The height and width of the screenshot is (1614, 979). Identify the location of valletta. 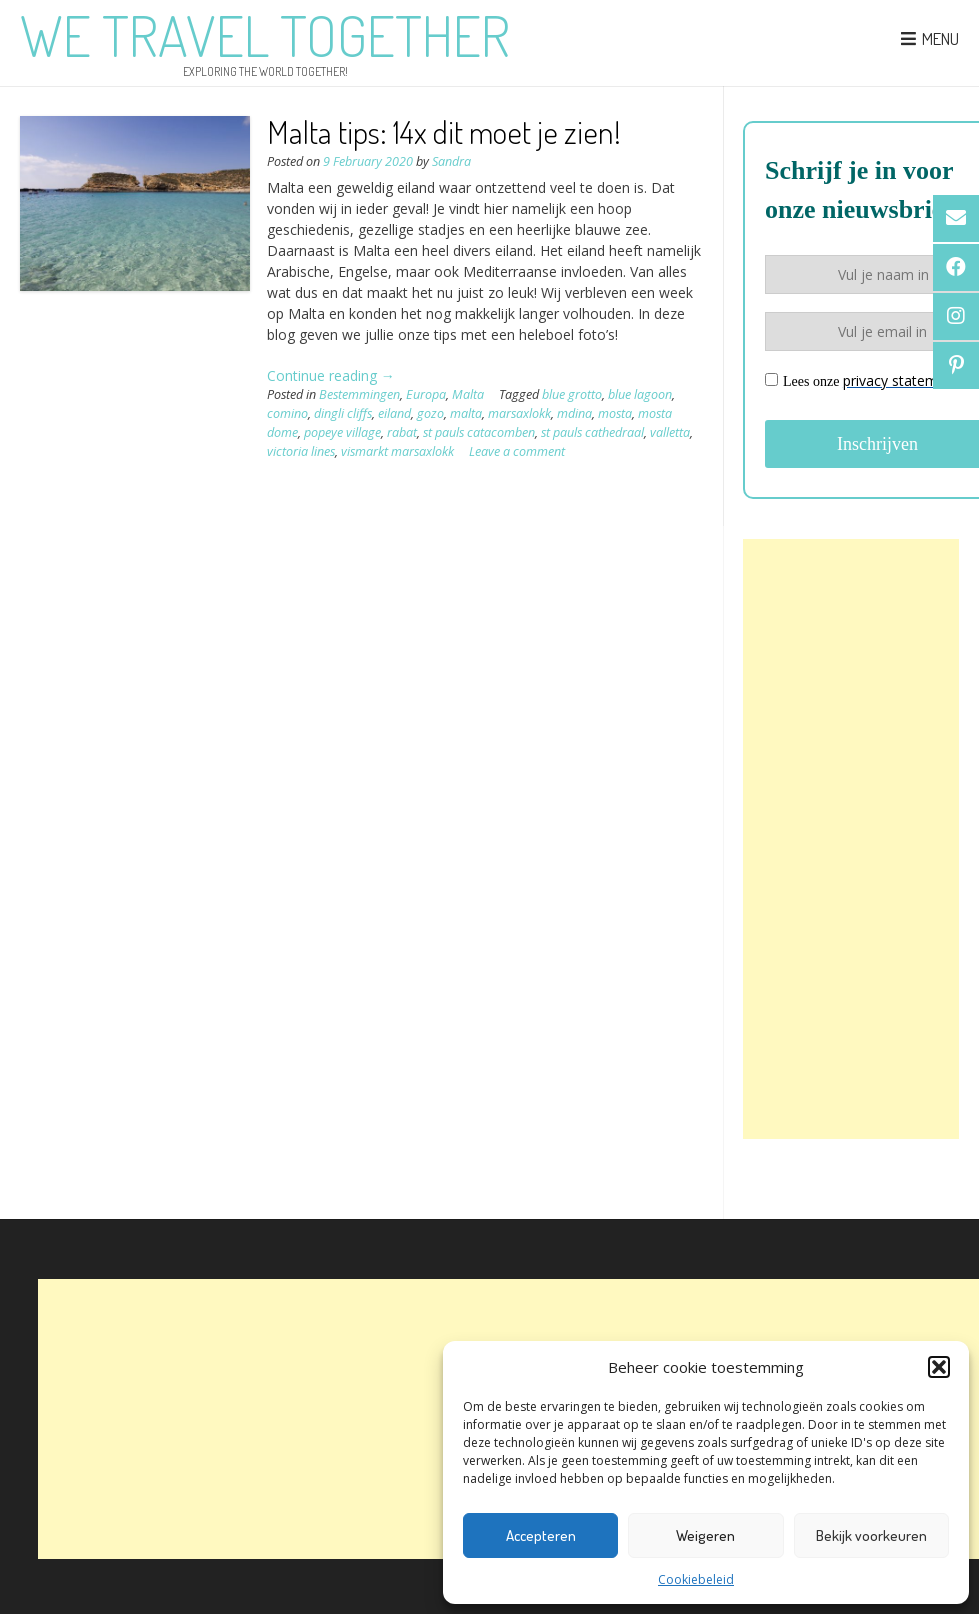
(670, 432).